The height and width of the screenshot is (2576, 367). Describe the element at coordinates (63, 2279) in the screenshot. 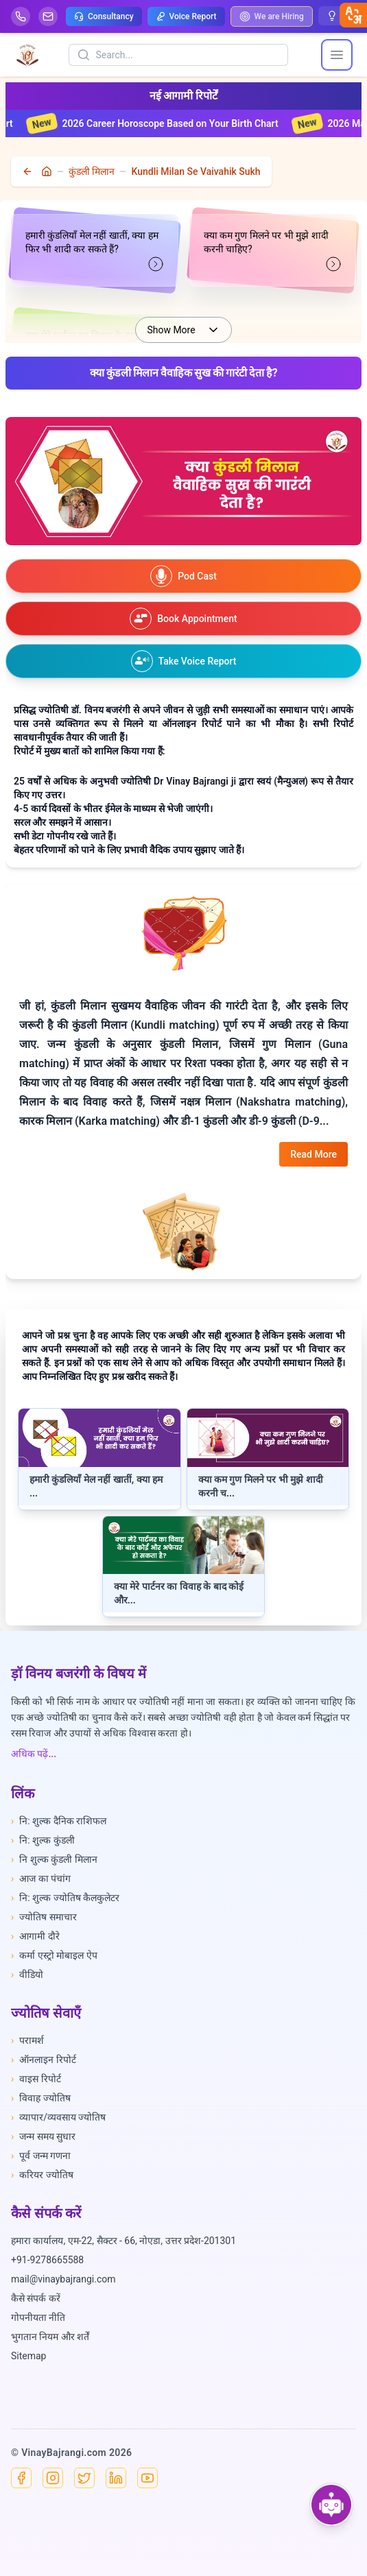

I see `mail@vinaybajrangi.com` at that location.